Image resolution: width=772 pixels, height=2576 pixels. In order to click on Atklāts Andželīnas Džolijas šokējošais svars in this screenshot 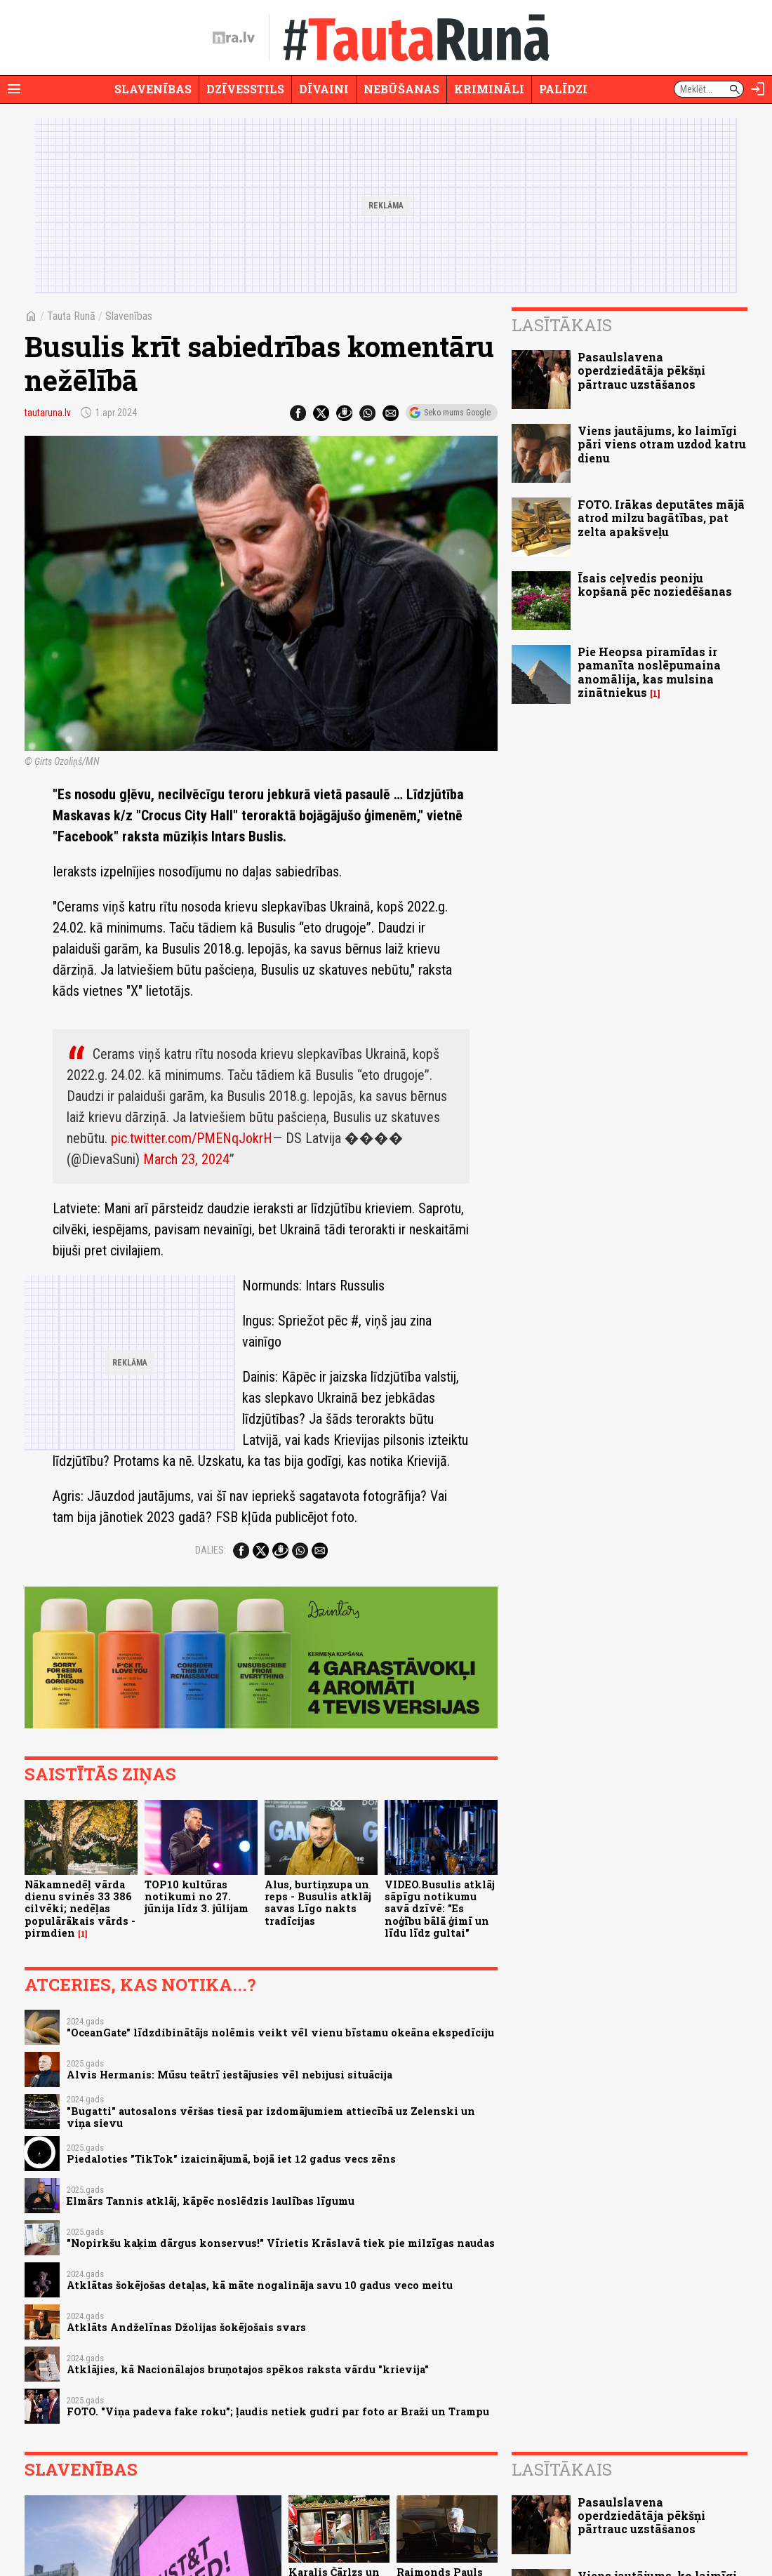, I will do `click(186, 2327)`.